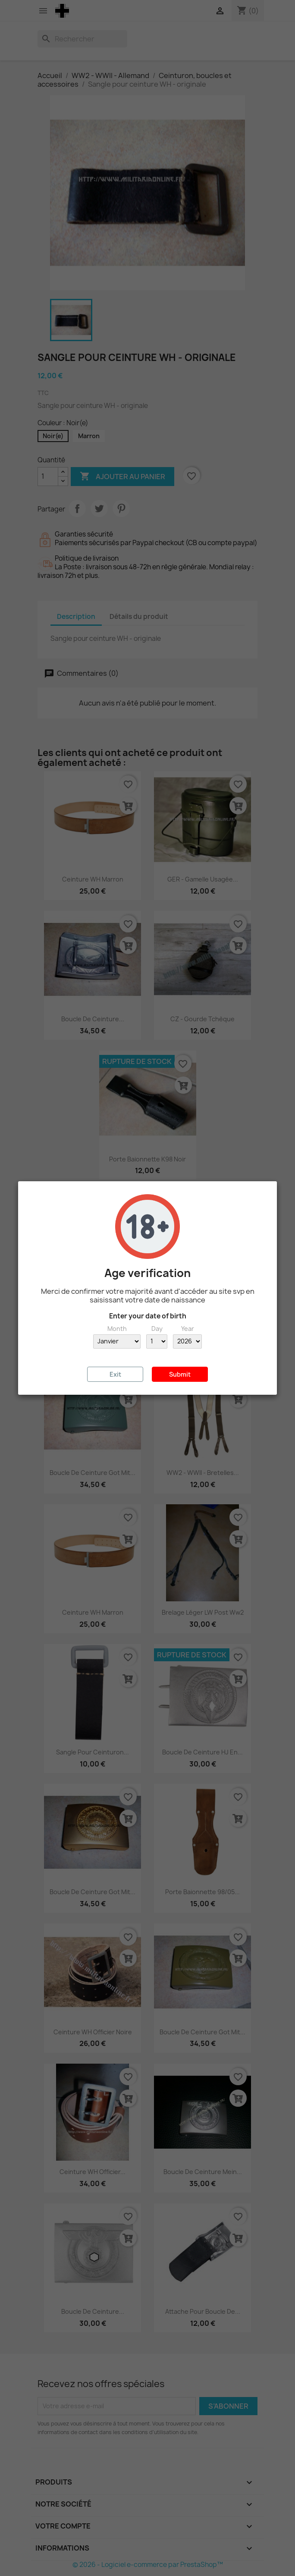 The width and height of the screenshot is (295, 2576). I want to click on Submit, so click(180, 1374).